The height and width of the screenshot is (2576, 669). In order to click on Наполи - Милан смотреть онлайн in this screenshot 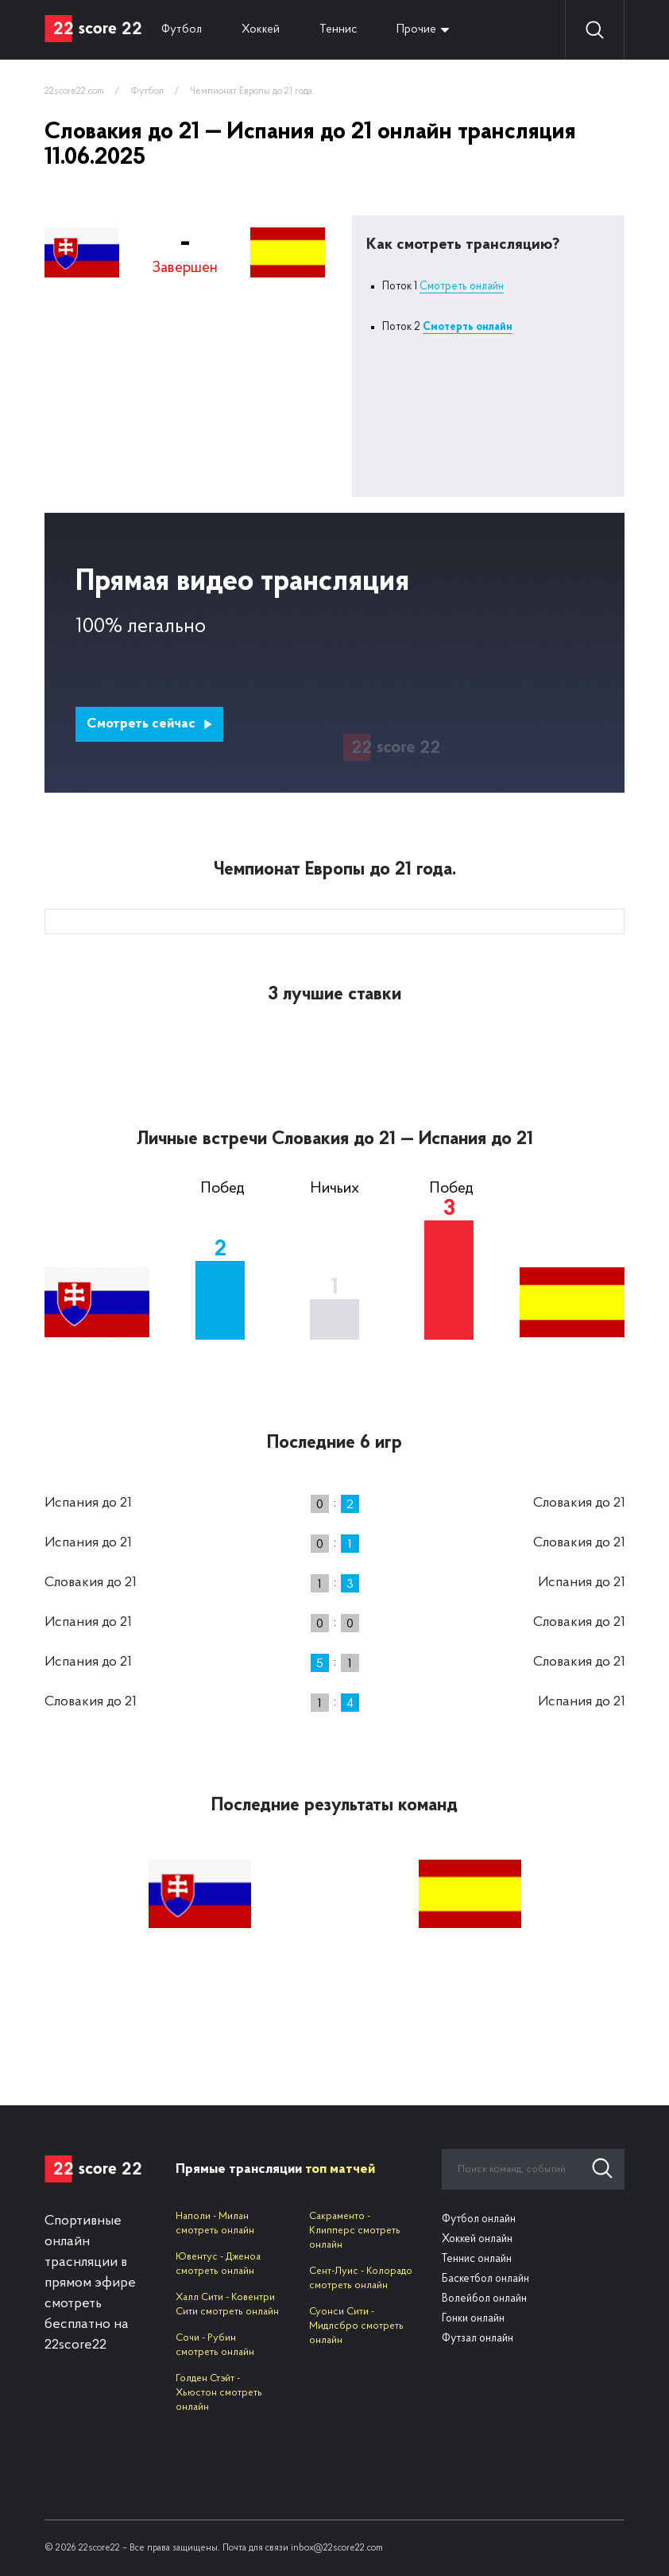, I will do `click(215, 2223)`.